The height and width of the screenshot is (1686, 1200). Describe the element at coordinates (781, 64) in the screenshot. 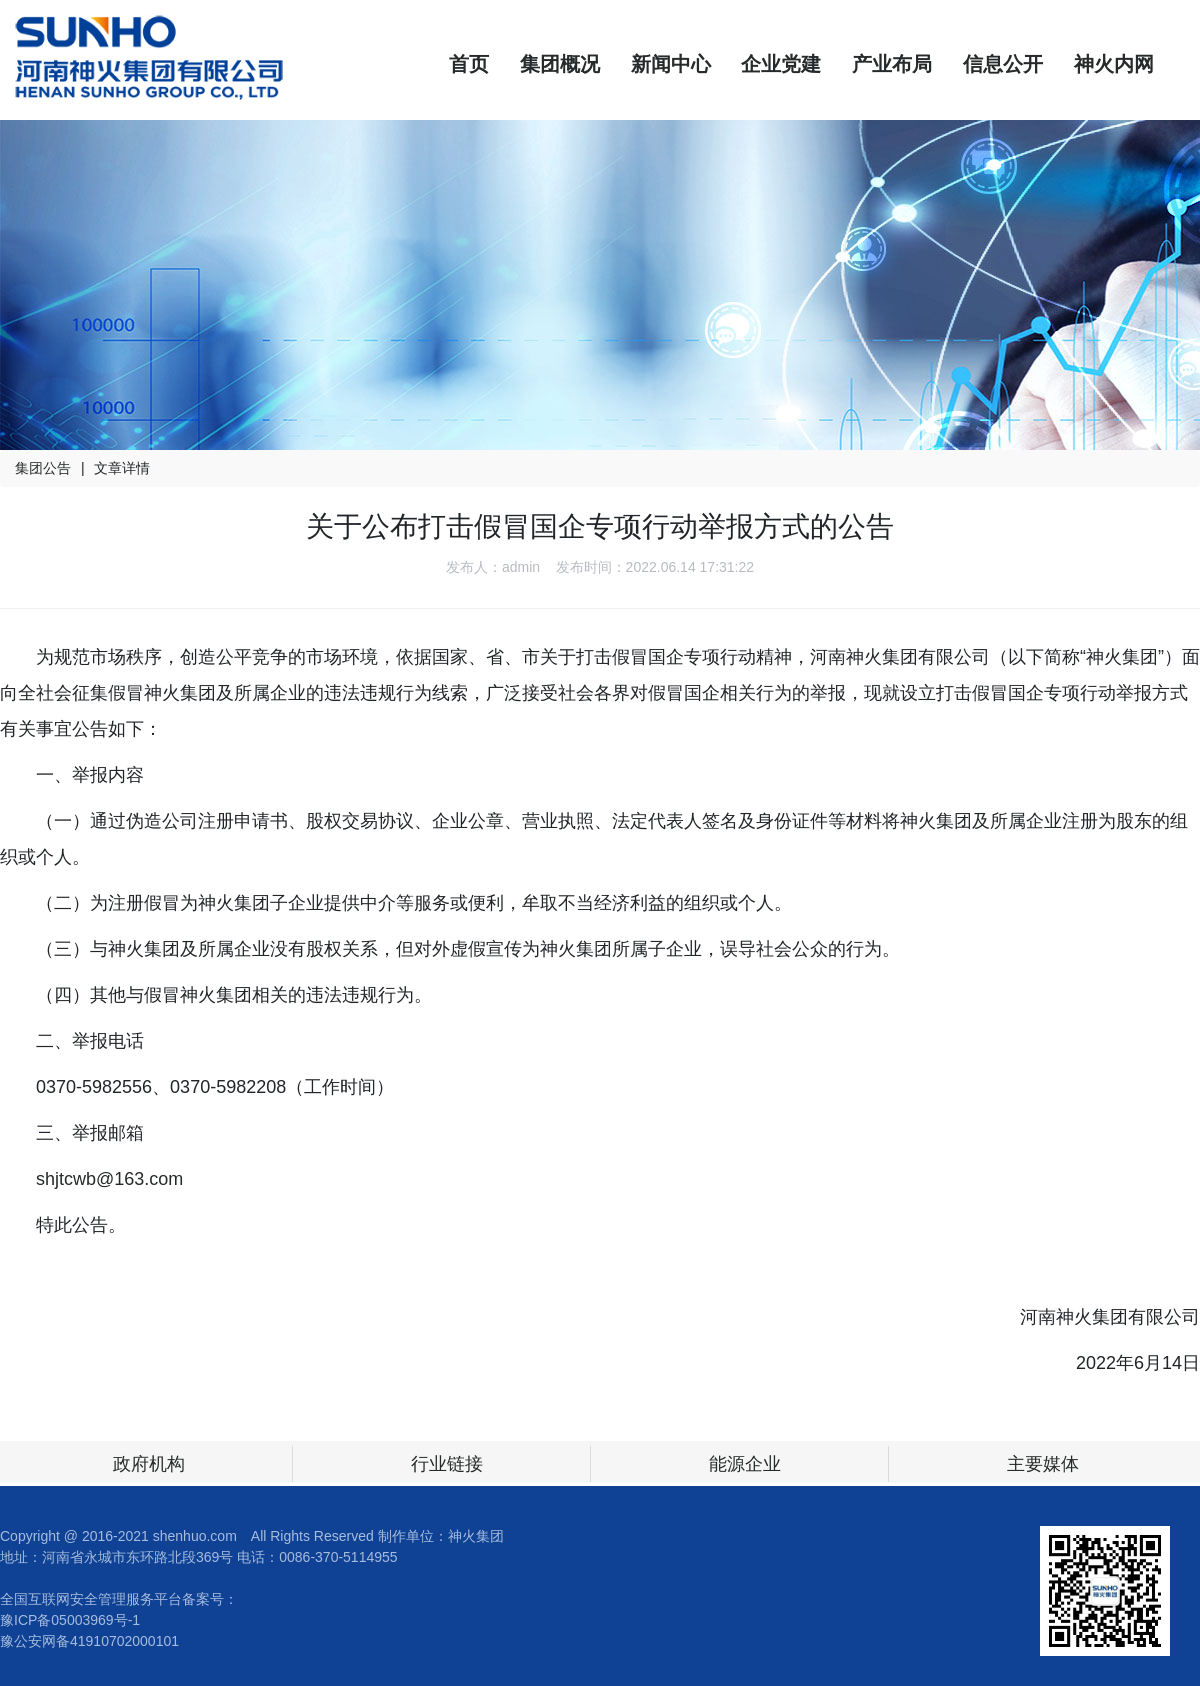

I see `企业党建` at that location.